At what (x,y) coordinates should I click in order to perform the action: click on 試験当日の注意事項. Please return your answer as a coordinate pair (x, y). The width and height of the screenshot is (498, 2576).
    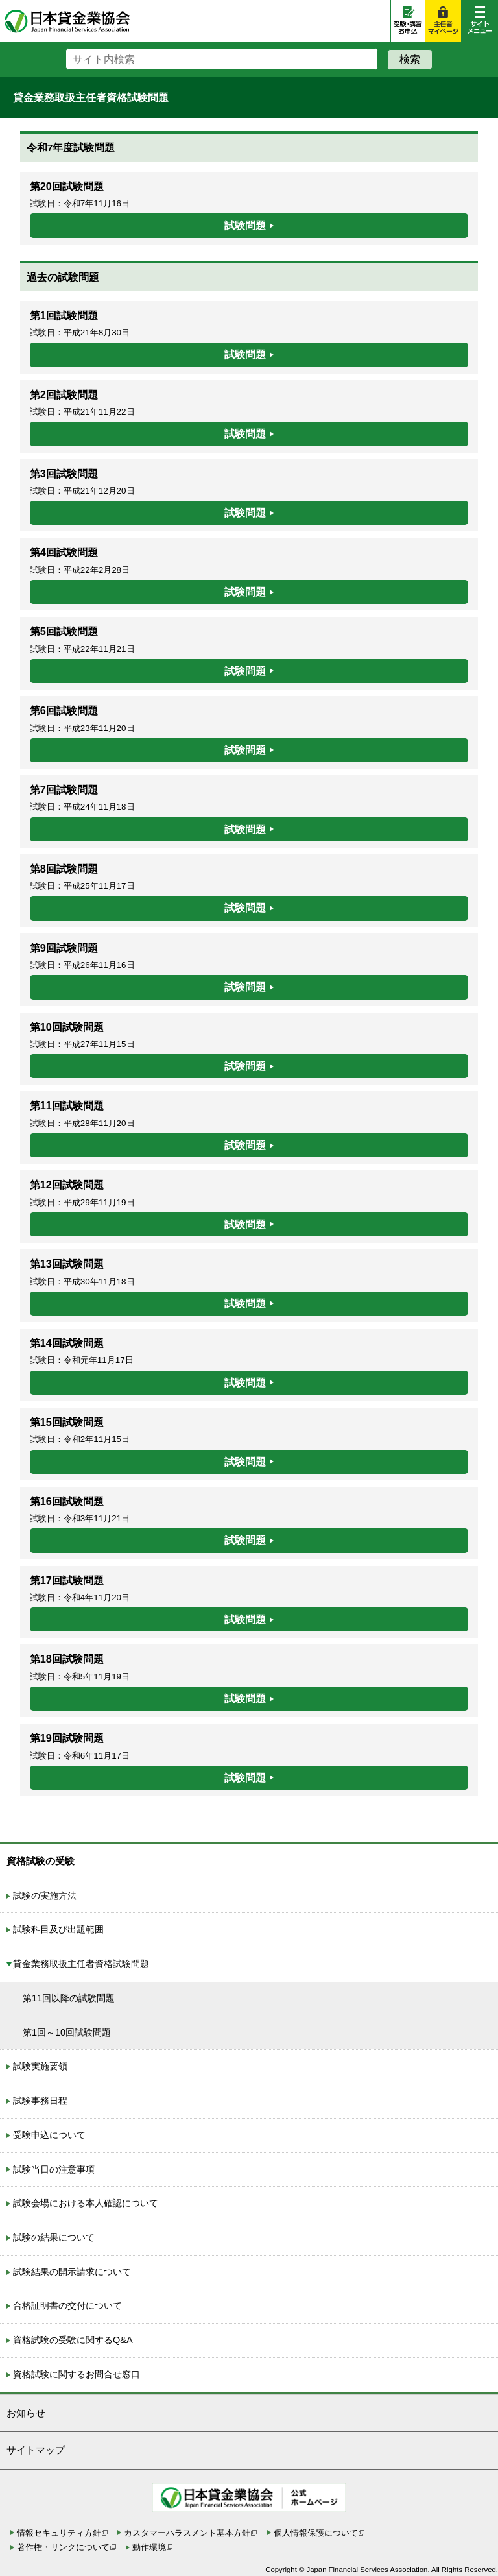
    Looking at the image, I should click on (54, 2169).